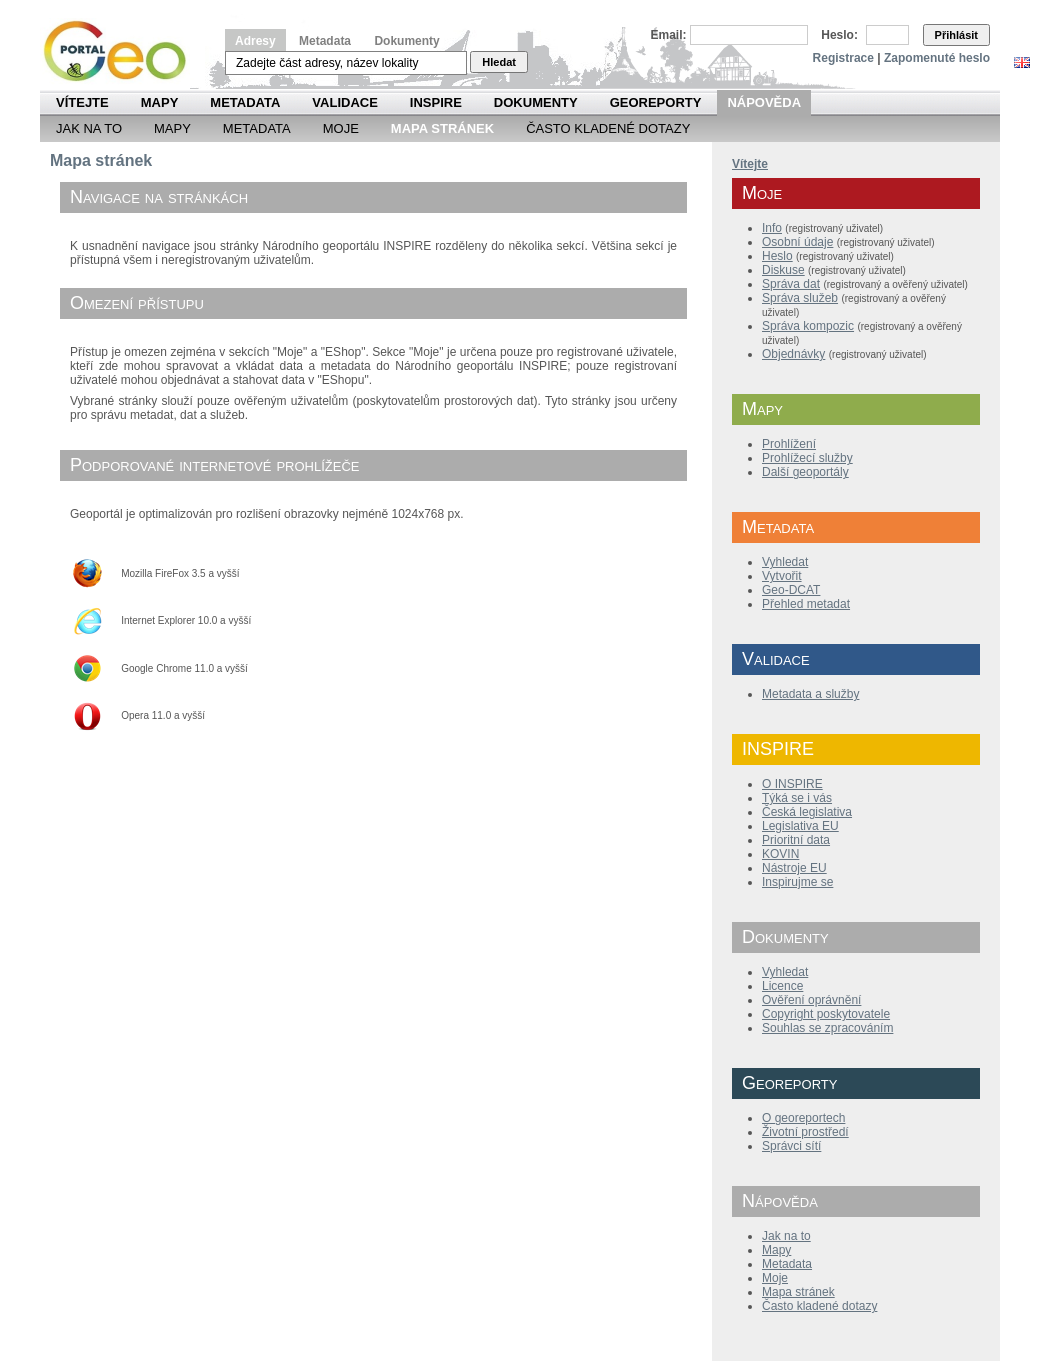 The width and height of the screenshot is (1040, 1361). What do you see at coordinates (406, 41) in the screenshot?
I see `Dokumenty` at bounding box center [406, 41].